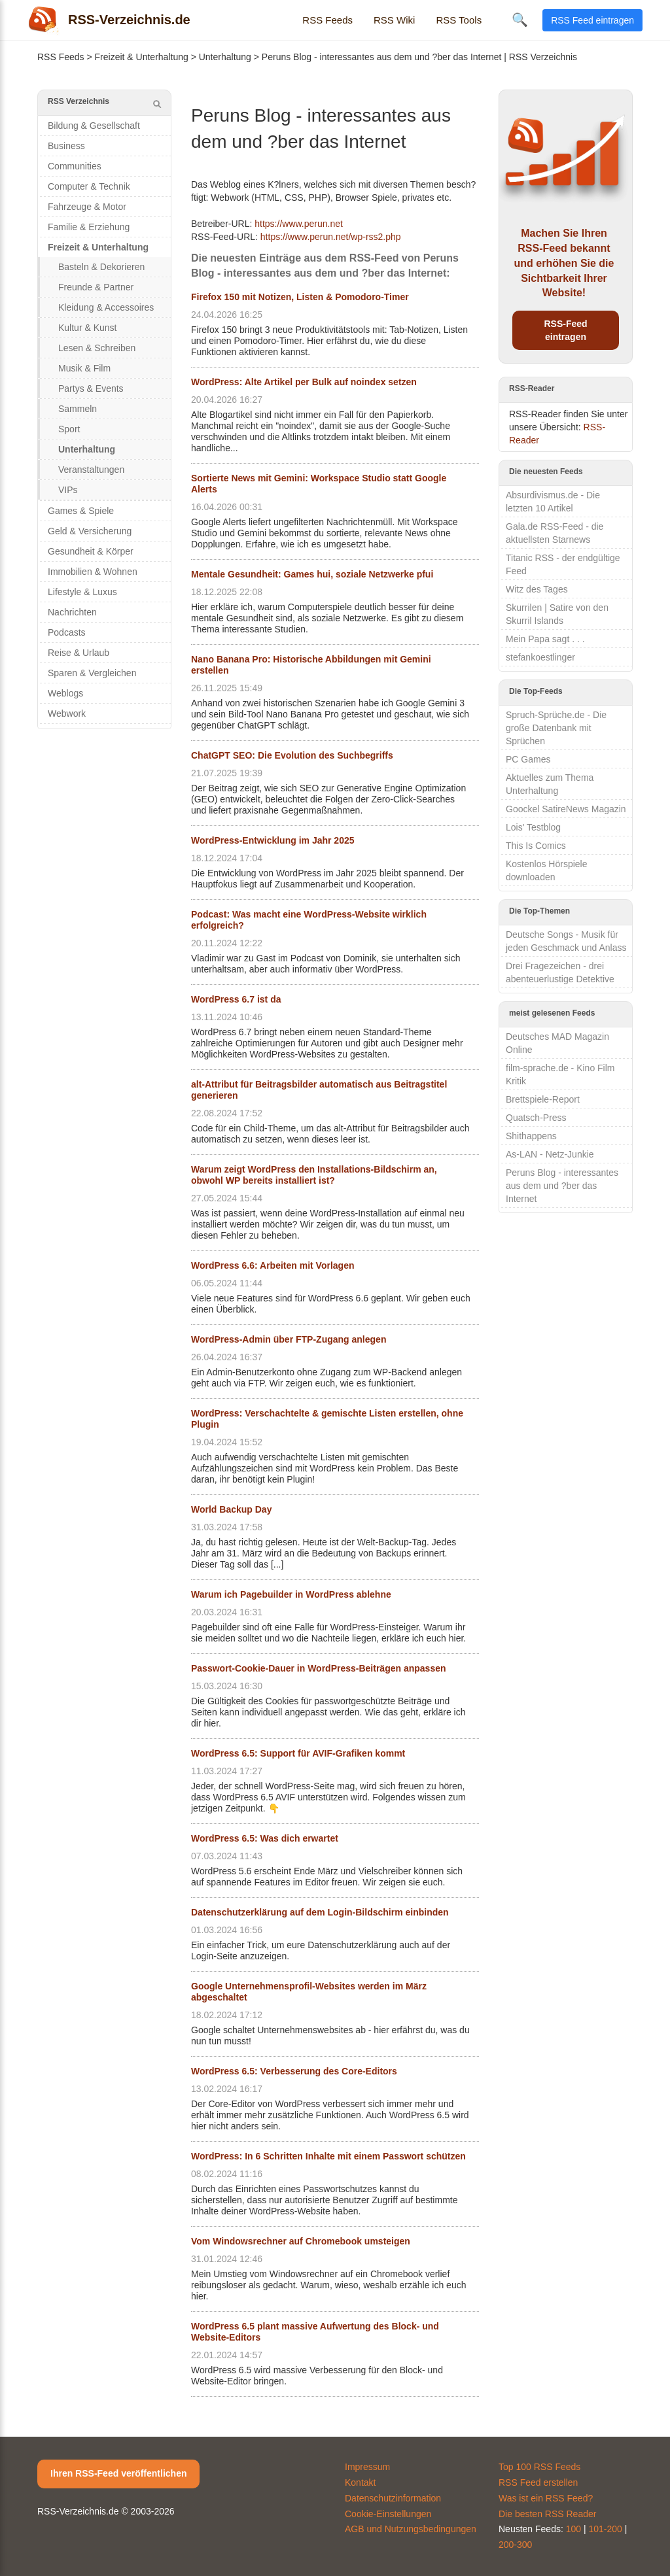  Describe the element at coordinates (537, 589) in the screenshot. I see `Witz des Tages` at that location.